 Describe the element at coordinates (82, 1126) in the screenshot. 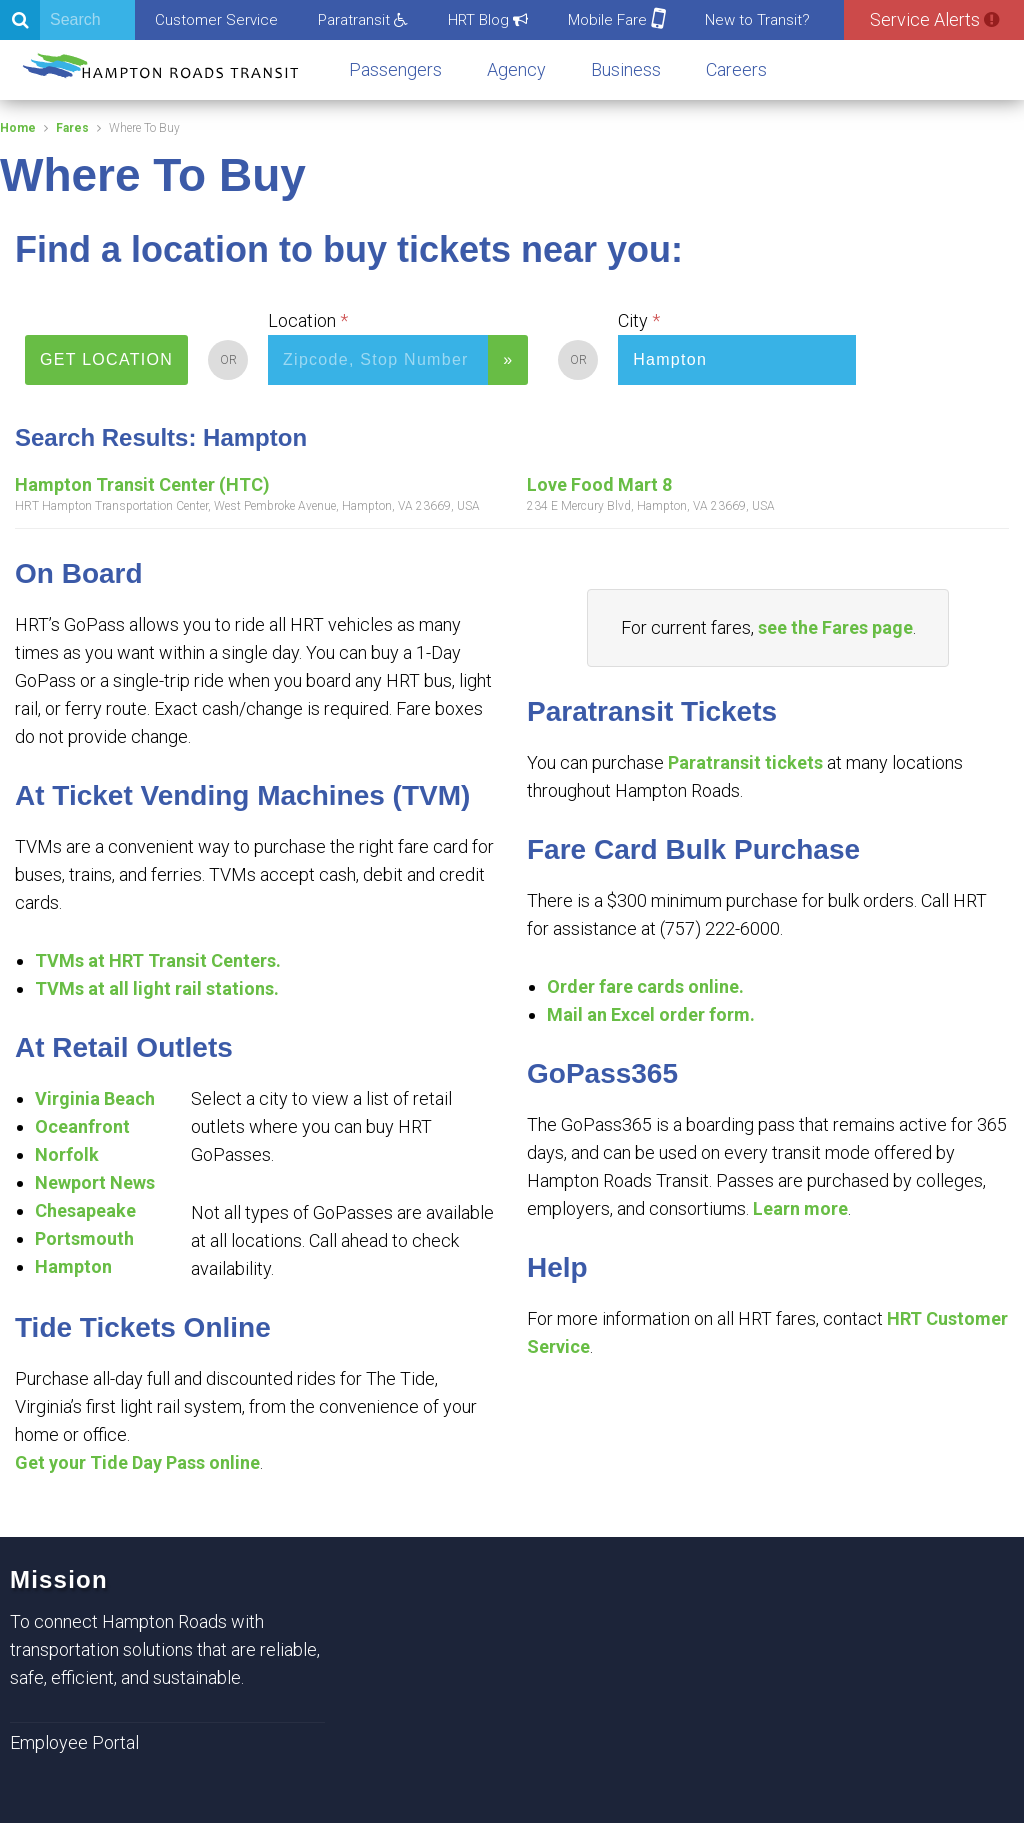

I see `Oceanfront` at that location.